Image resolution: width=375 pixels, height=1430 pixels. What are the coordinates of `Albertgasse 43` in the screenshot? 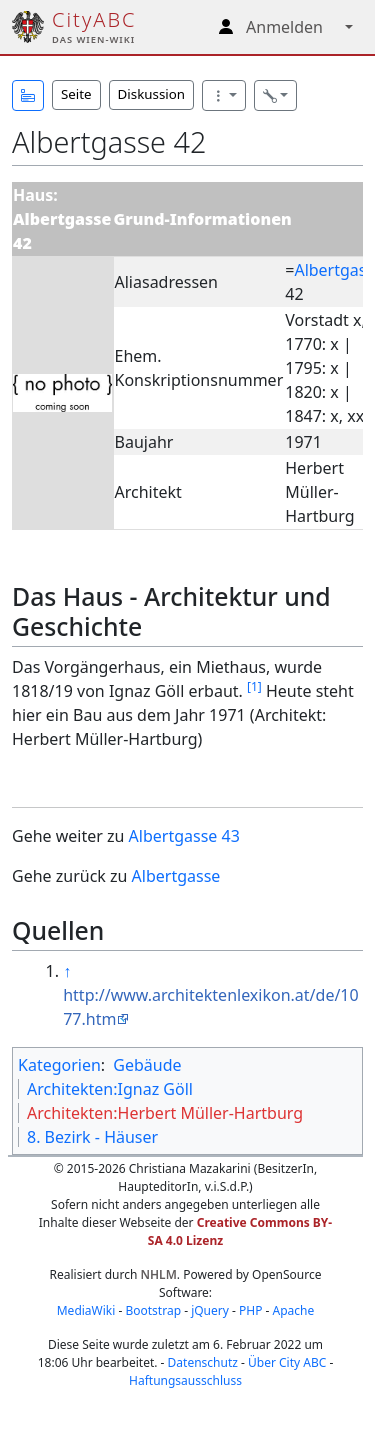 It's located at (184, 836).